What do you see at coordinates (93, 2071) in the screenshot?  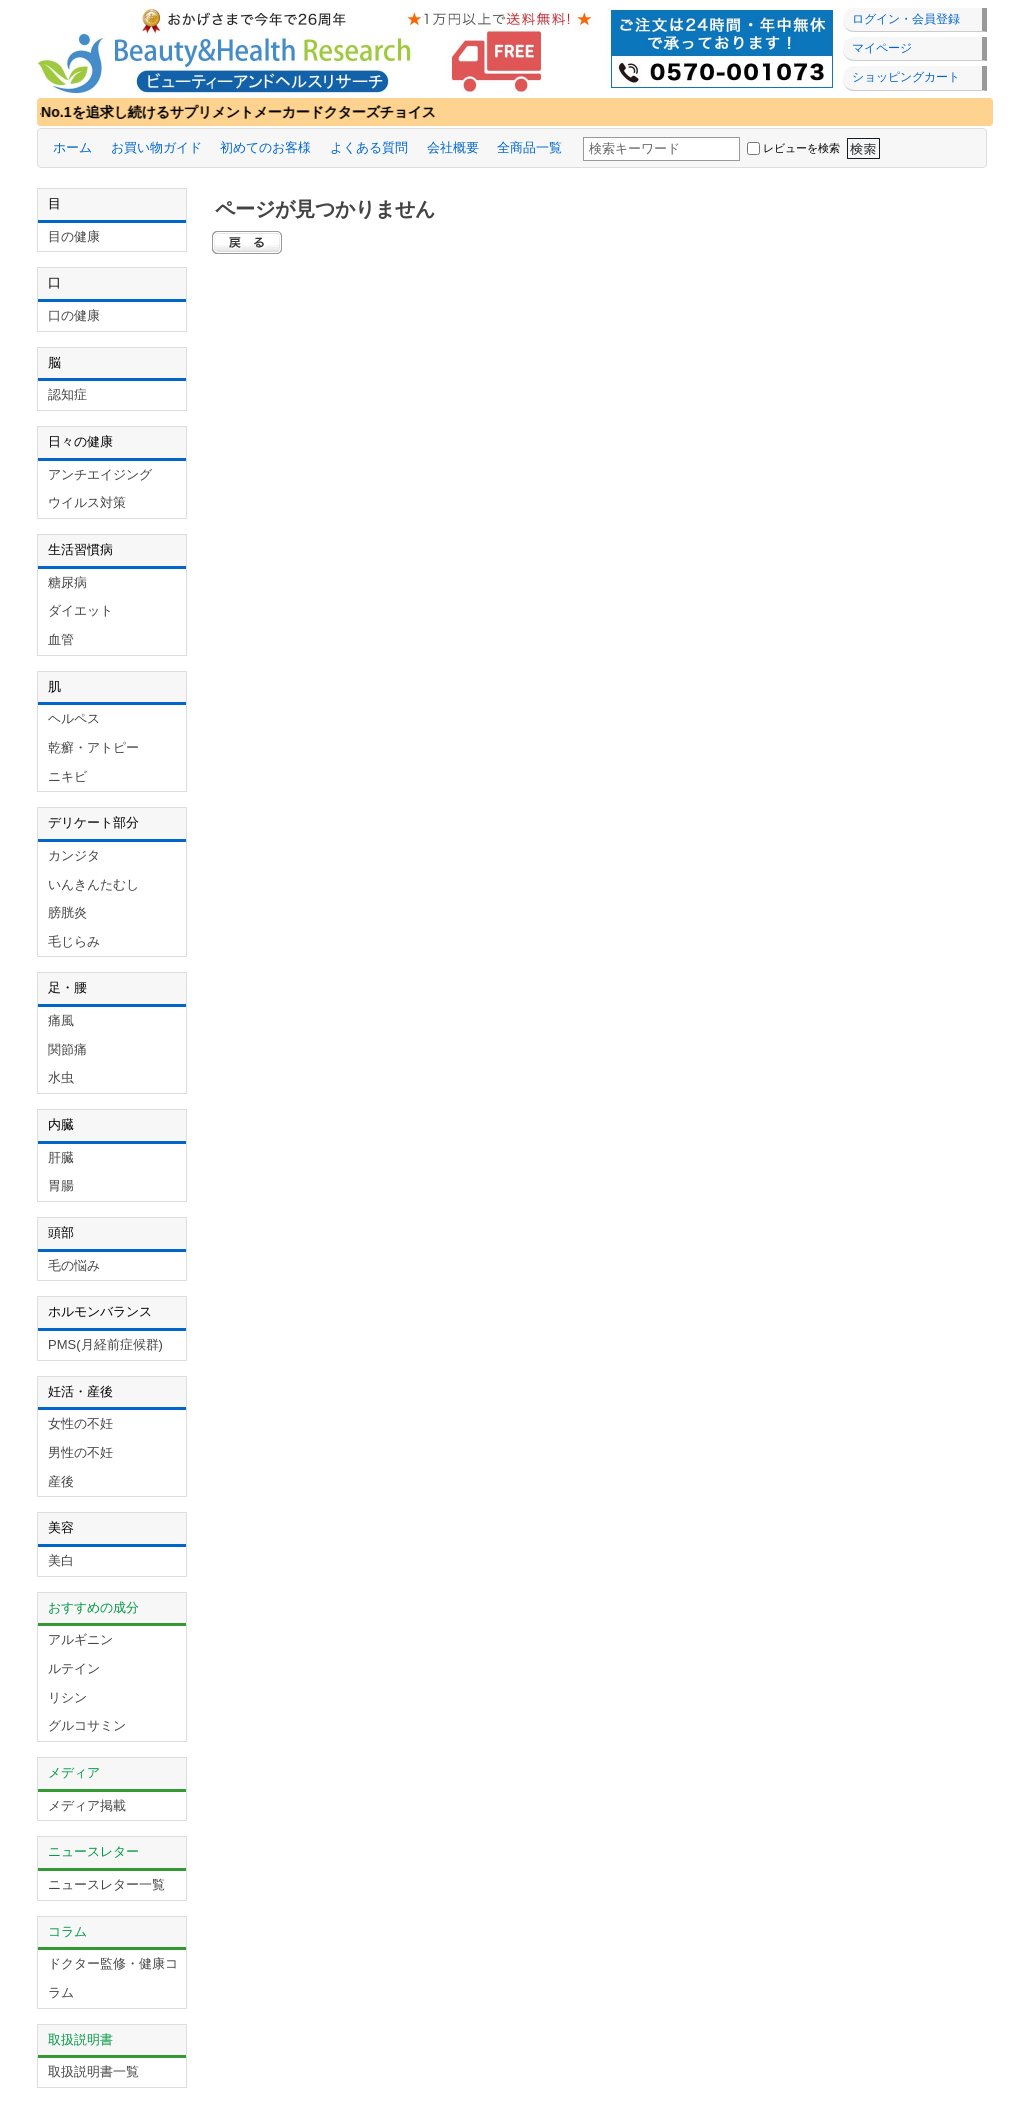 I see `取扱説明書一覧` at bounding box center [93, 2071].